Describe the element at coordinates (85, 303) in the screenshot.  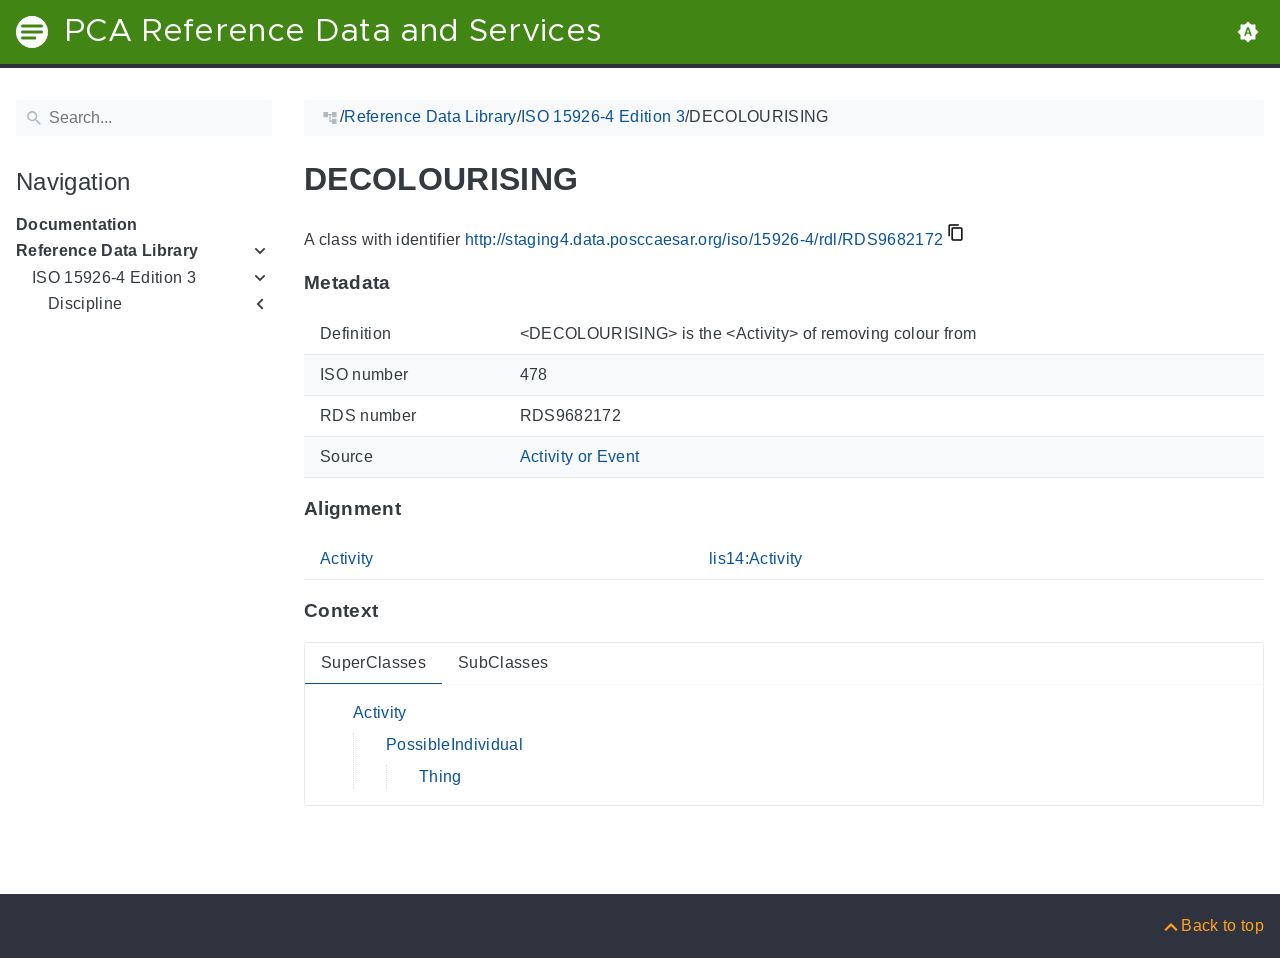
I see `Discipline` at that location.